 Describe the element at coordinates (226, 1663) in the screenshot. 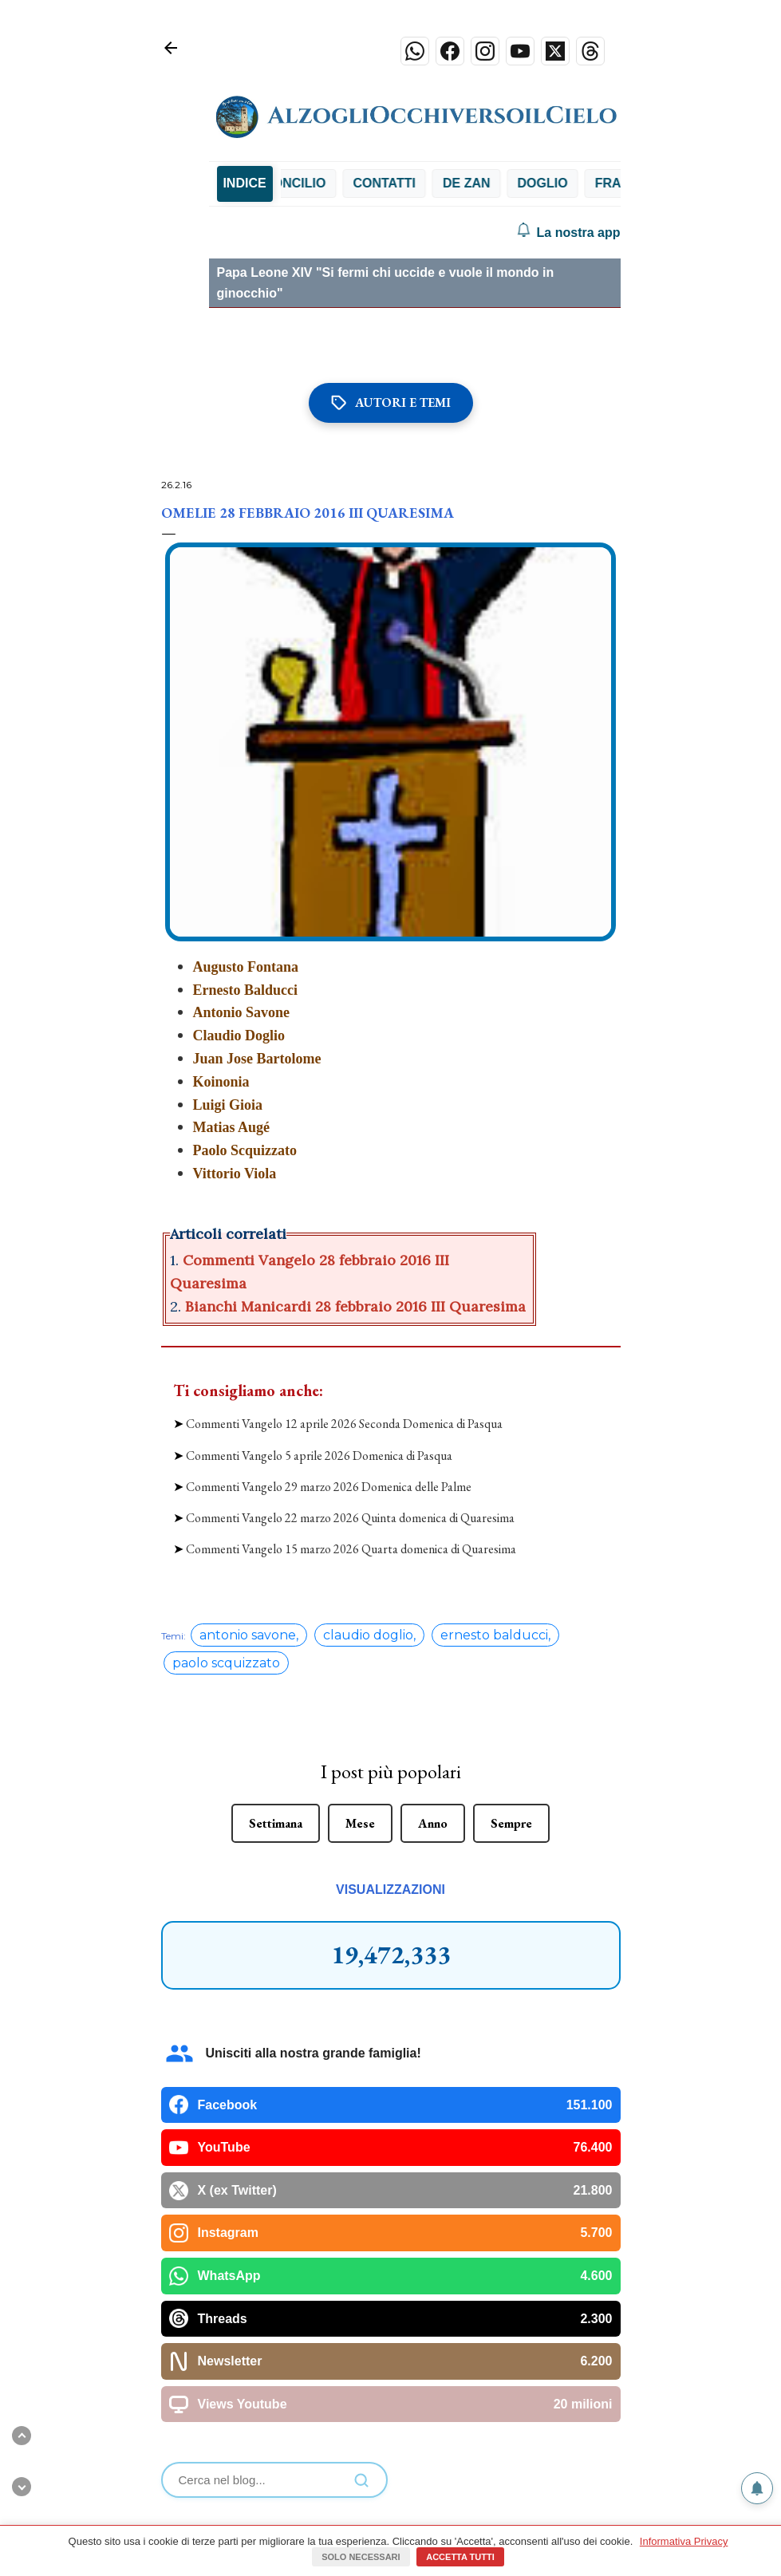

I see `paolo scquizzato` at that location.